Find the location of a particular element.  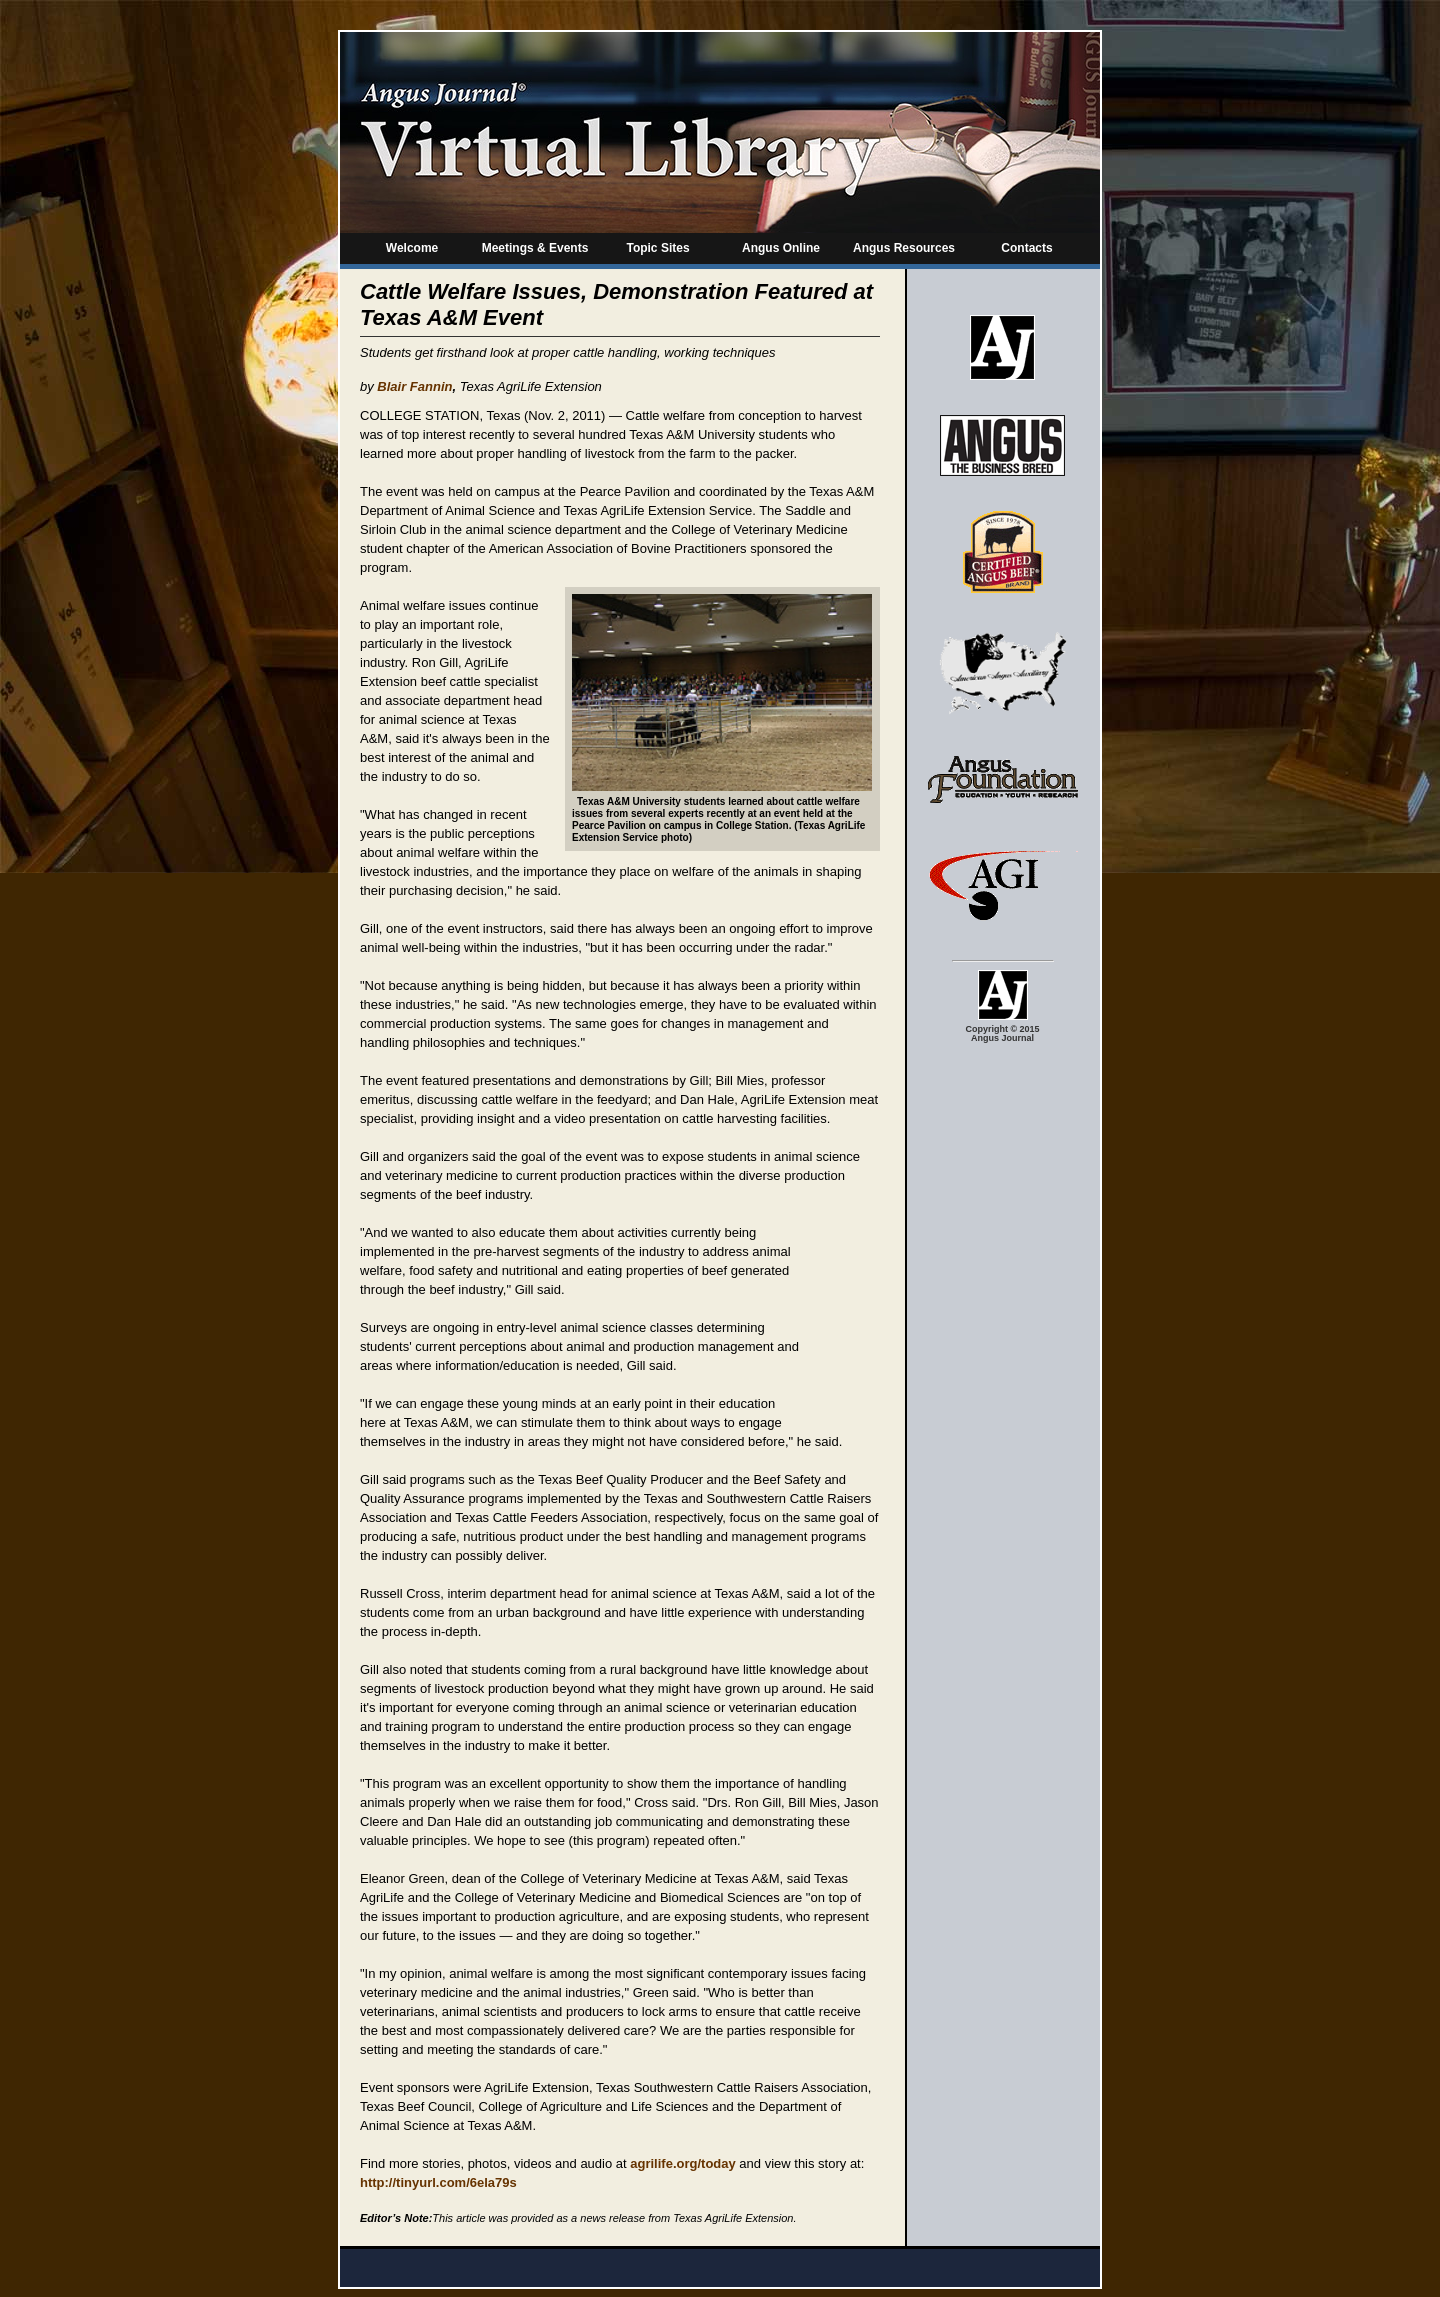

Meetings & Events is located at coordinates (535, 248).